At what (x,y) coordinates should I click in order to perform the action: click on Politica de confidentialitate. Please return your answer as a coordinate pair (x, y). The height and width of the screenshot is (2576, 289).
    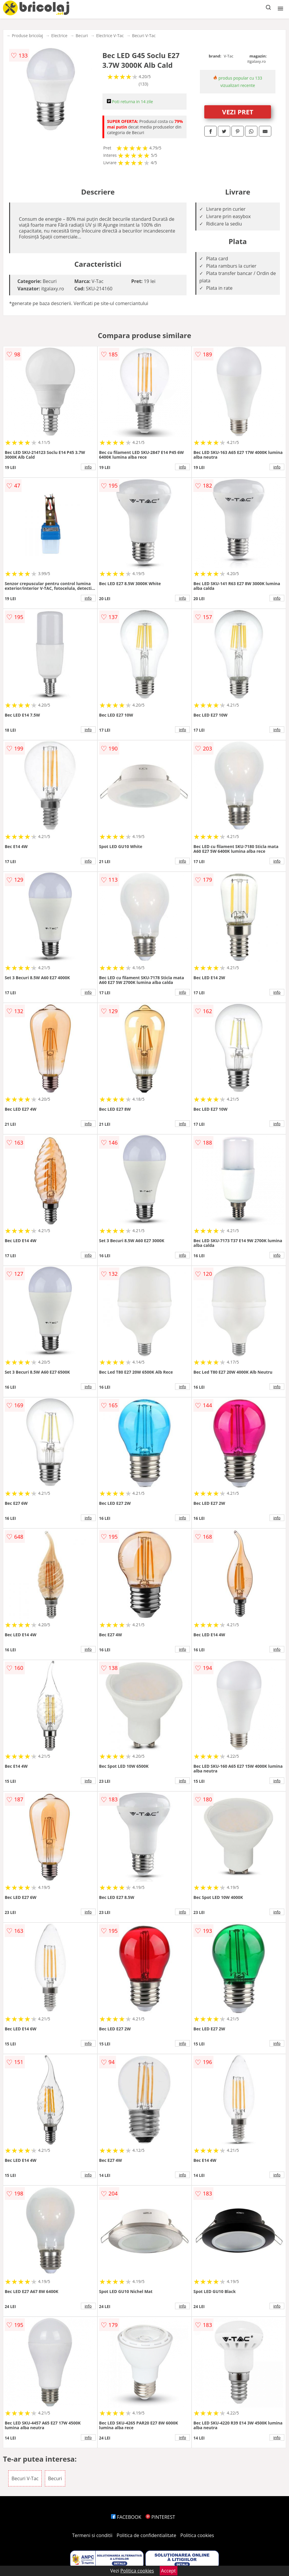
    Looking at the image, I should click on (146, 2535).